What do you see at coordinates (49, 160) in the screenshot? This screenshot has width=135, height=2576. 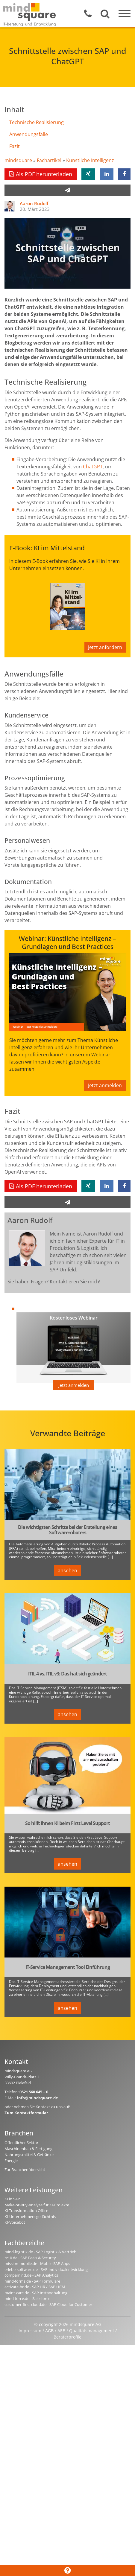 I see `Fachartikel` at bounding box center [49, 160].